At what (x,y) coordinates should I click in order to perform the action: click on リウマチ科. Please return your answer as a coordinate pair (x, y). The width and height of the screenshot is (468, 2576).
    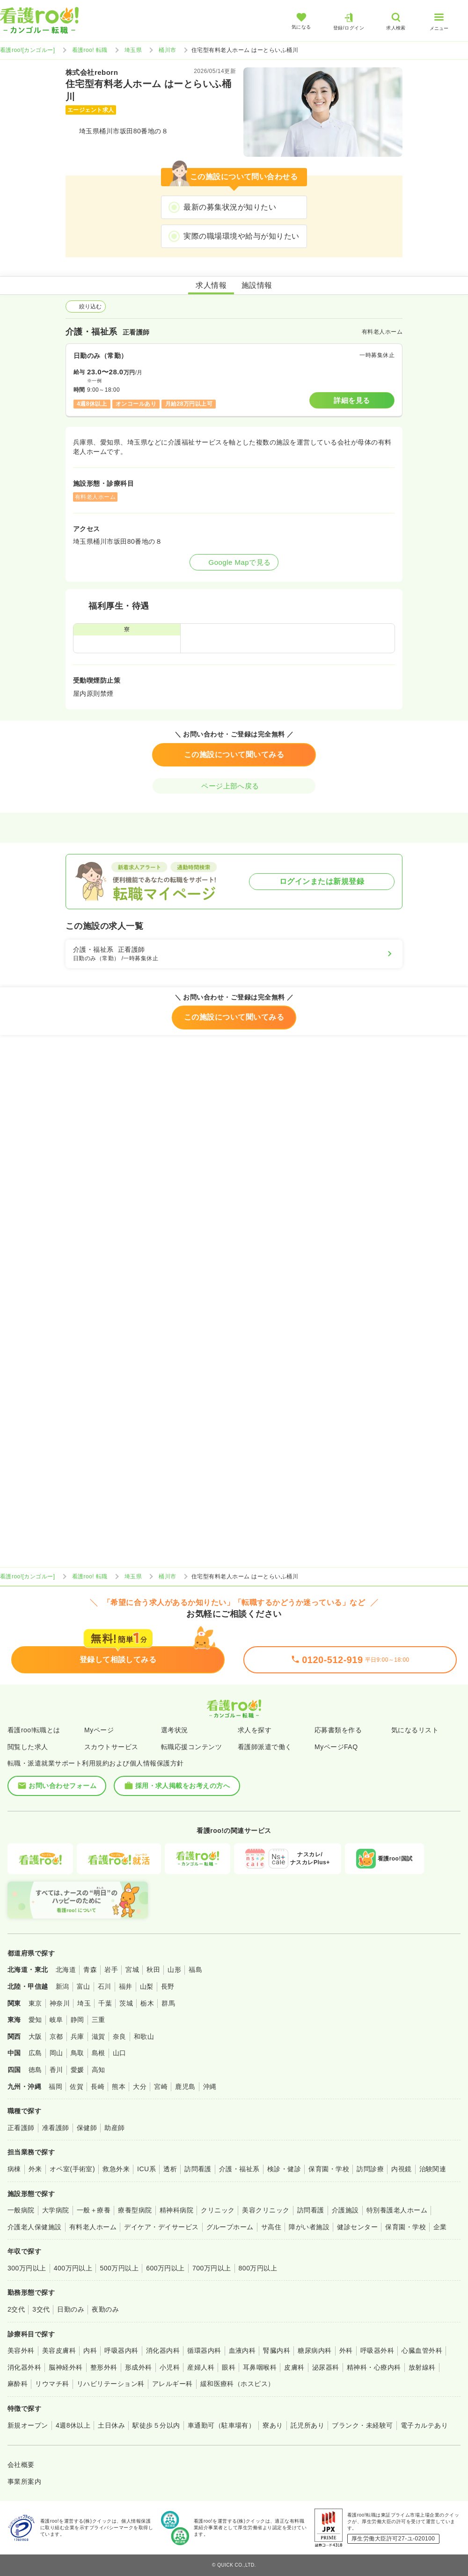
    Looking at the image, I should click on (52, 2383).